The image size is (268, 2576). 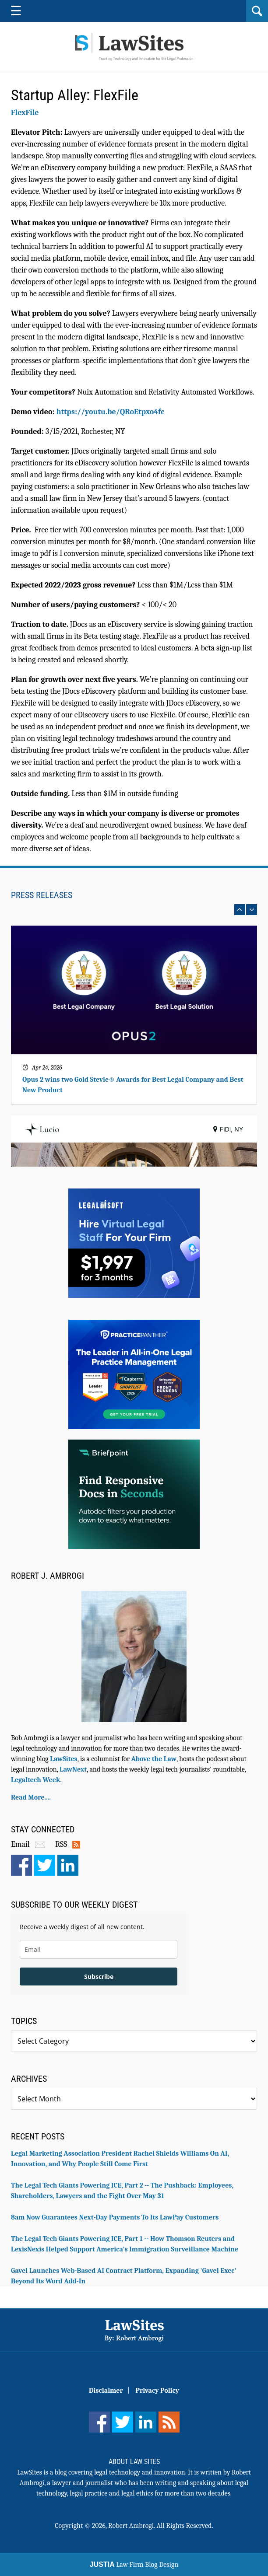 What do you see at coordinates (134, 47) in the screenshot?
I see `Robert Ambrogi Blog` at bounding box center [134, 47].